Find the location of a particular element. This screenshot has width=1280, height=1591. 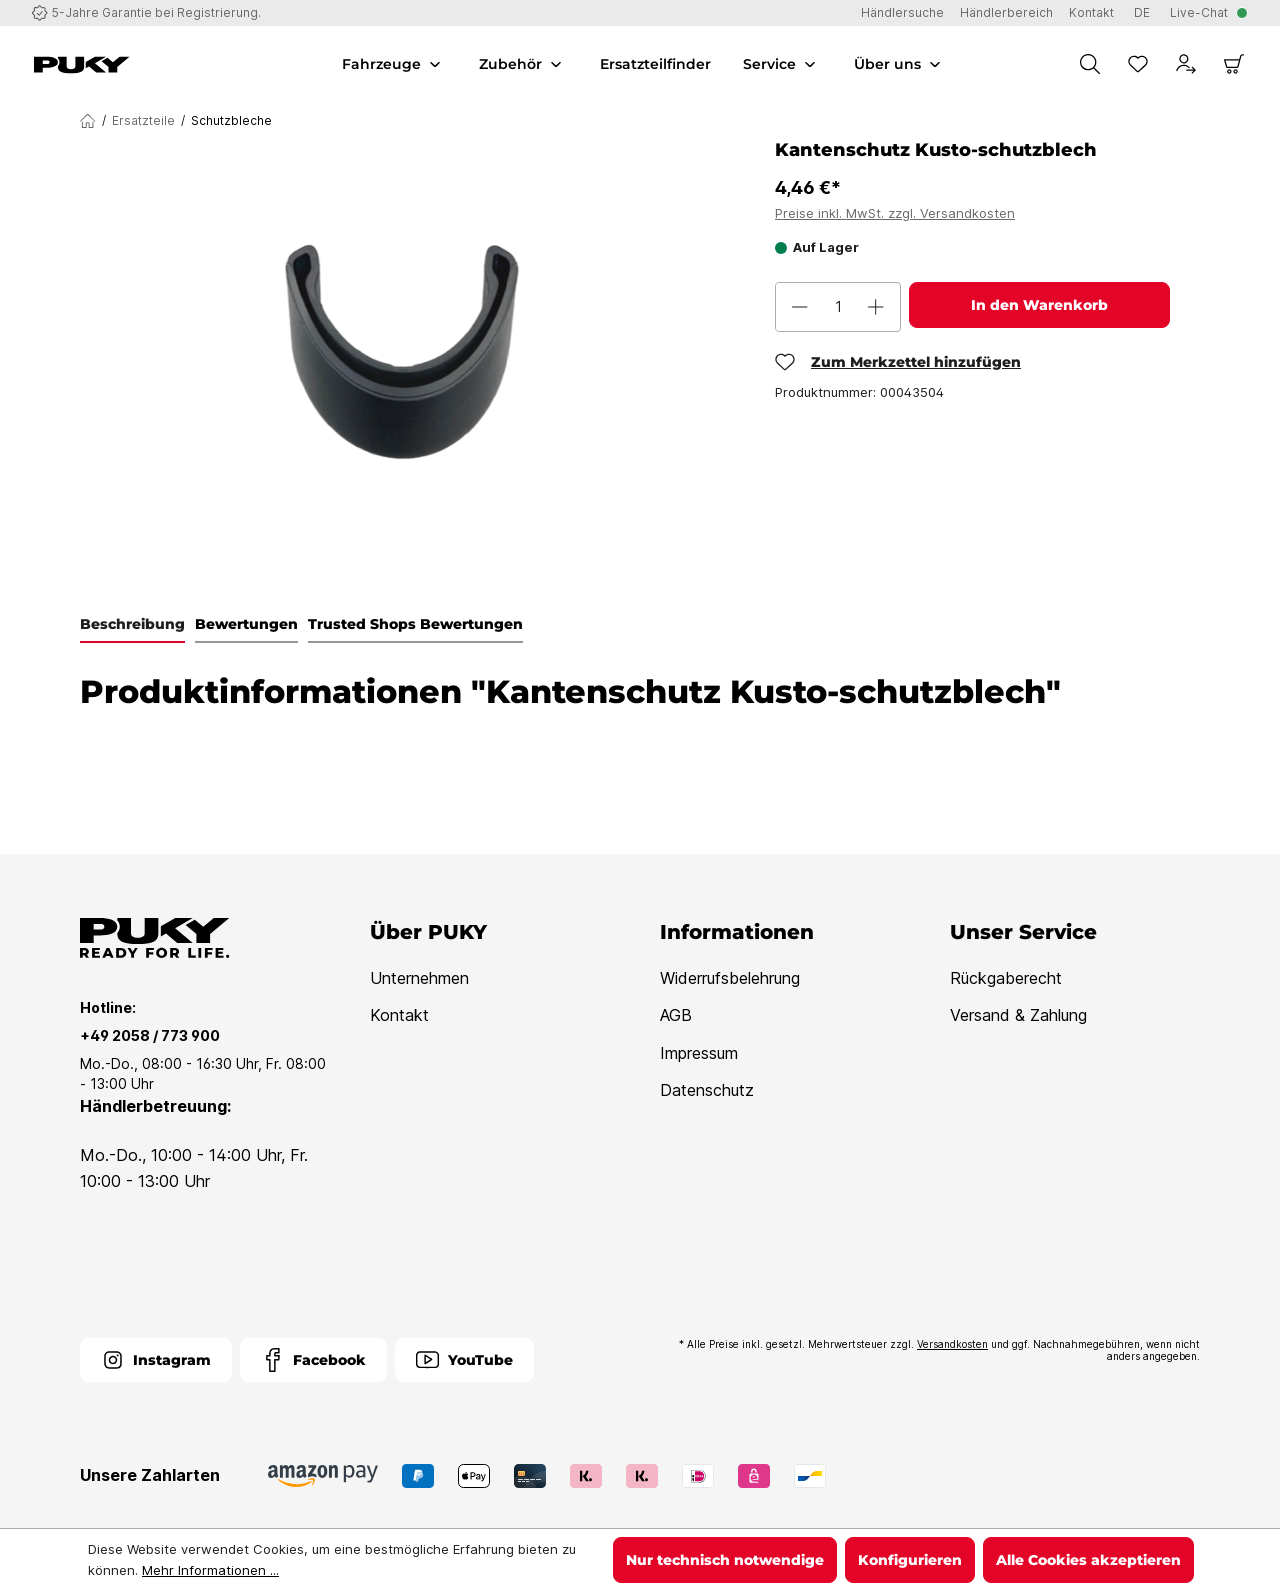

Preise inkl. MwSt. zzgl. Versandkosten is located at coordinates (895, 213).